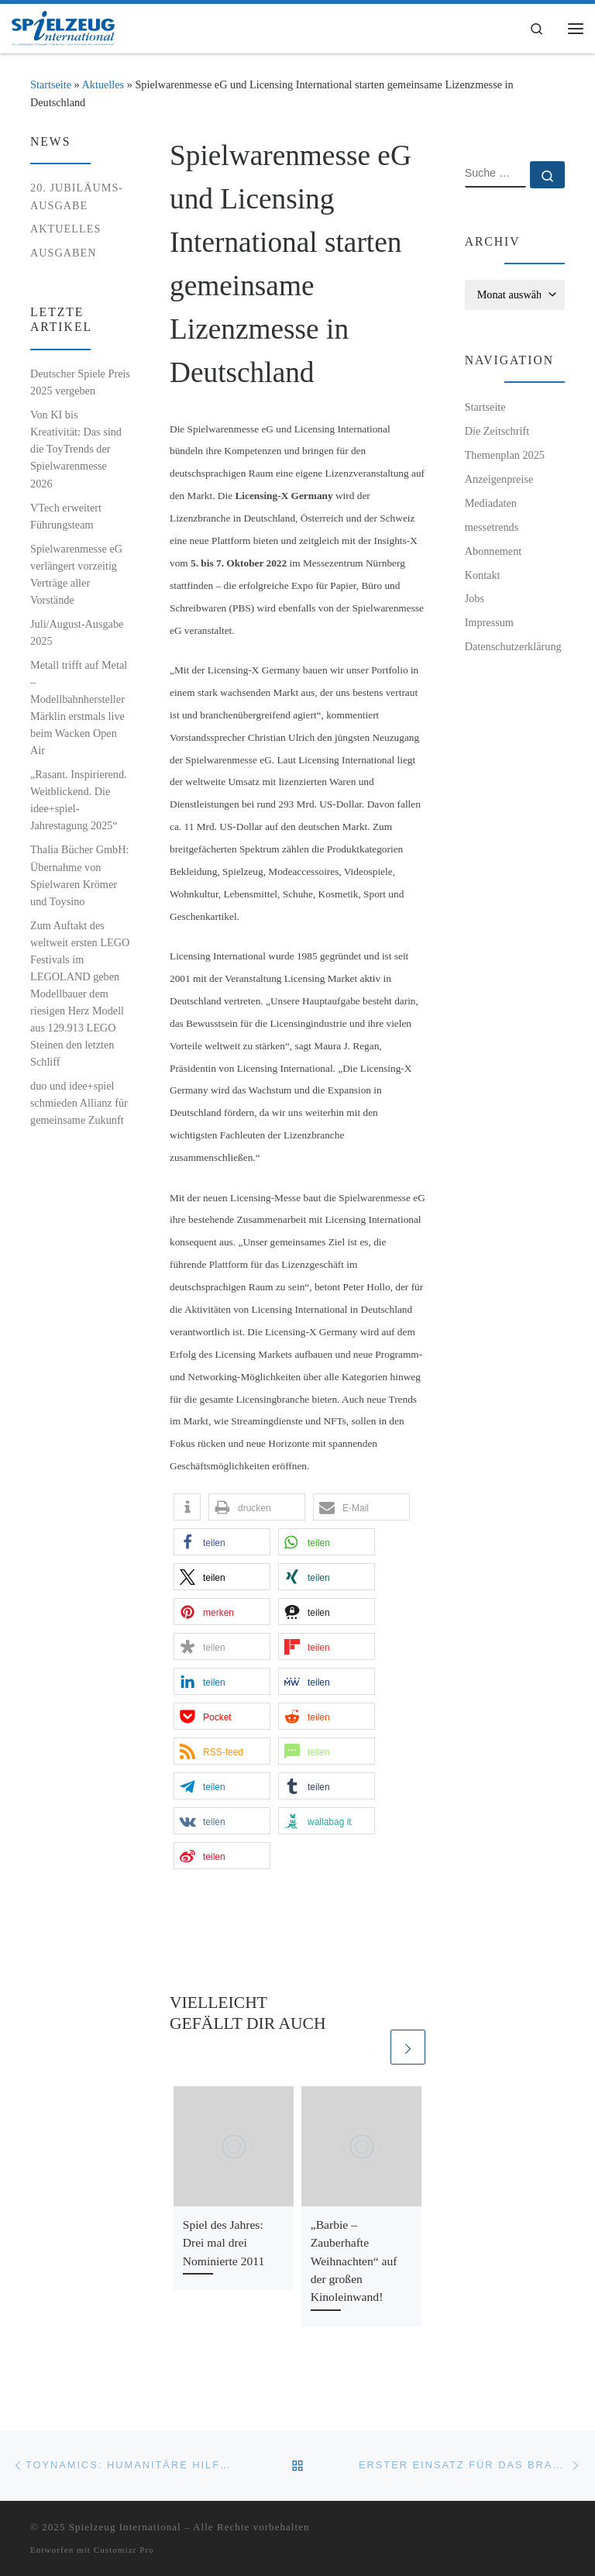 Image resolution: width=595 pixels, height=2576 pixels. Describe the element at coordinates (493, 551) in the screenshot. I see `Abonnement` at that location.